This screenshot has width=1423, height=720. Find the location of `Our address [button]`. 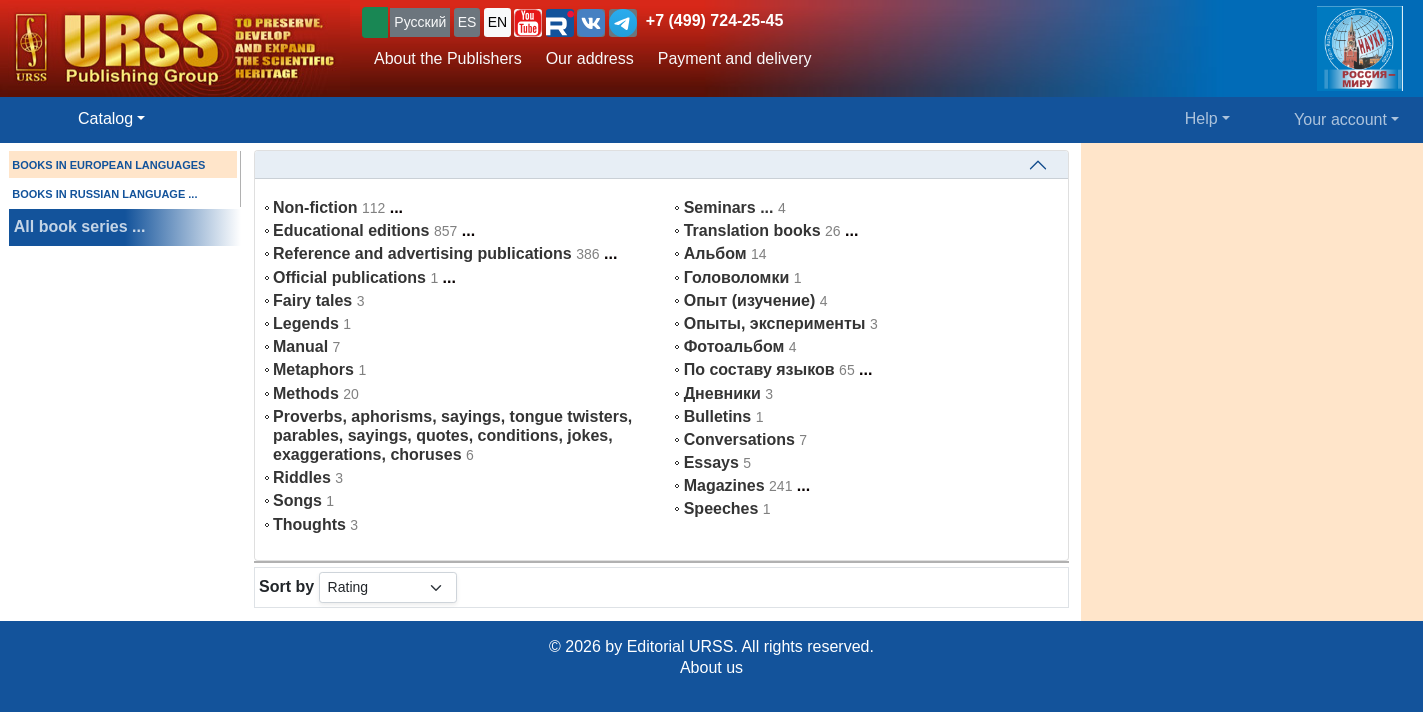

Our address [button] is located at coordinates (590, 58).